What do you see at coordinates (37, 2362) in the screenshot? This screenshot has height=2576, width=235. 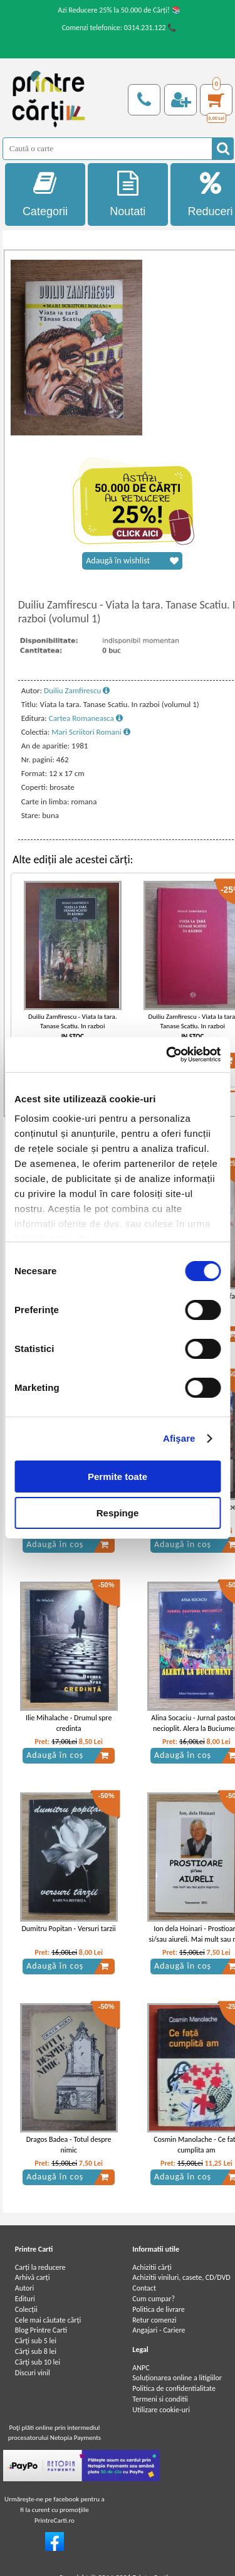 I see `Cărţi sub 10 lei` at bounding box center [37, 2362].